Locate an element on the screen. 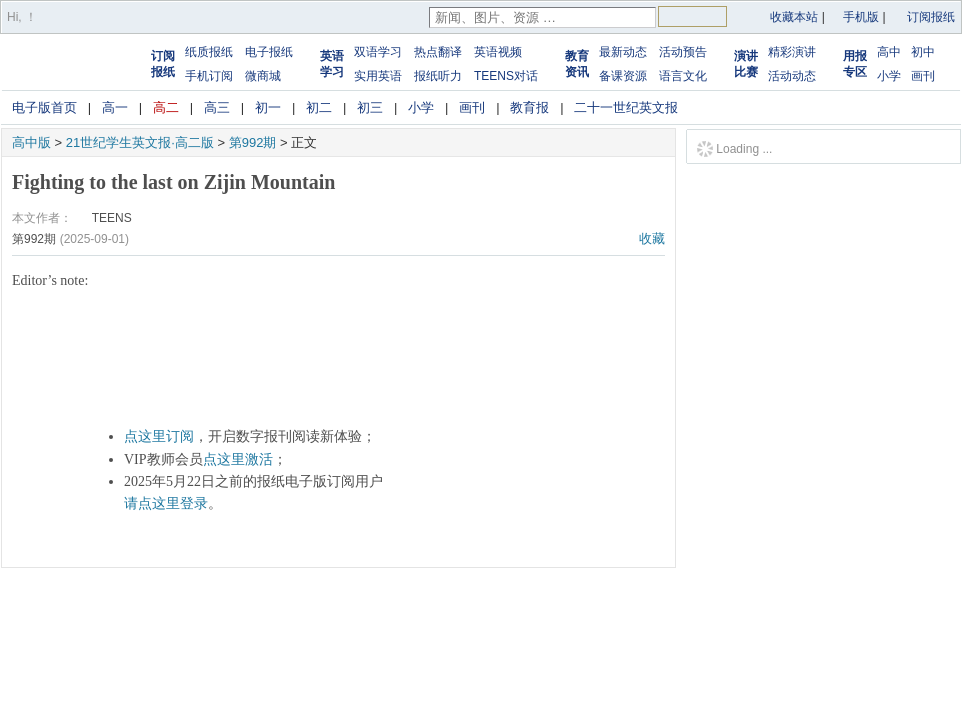 The height and width of the screenshot is (720, 962). 备课资源 is located at coordinates (623, 76).